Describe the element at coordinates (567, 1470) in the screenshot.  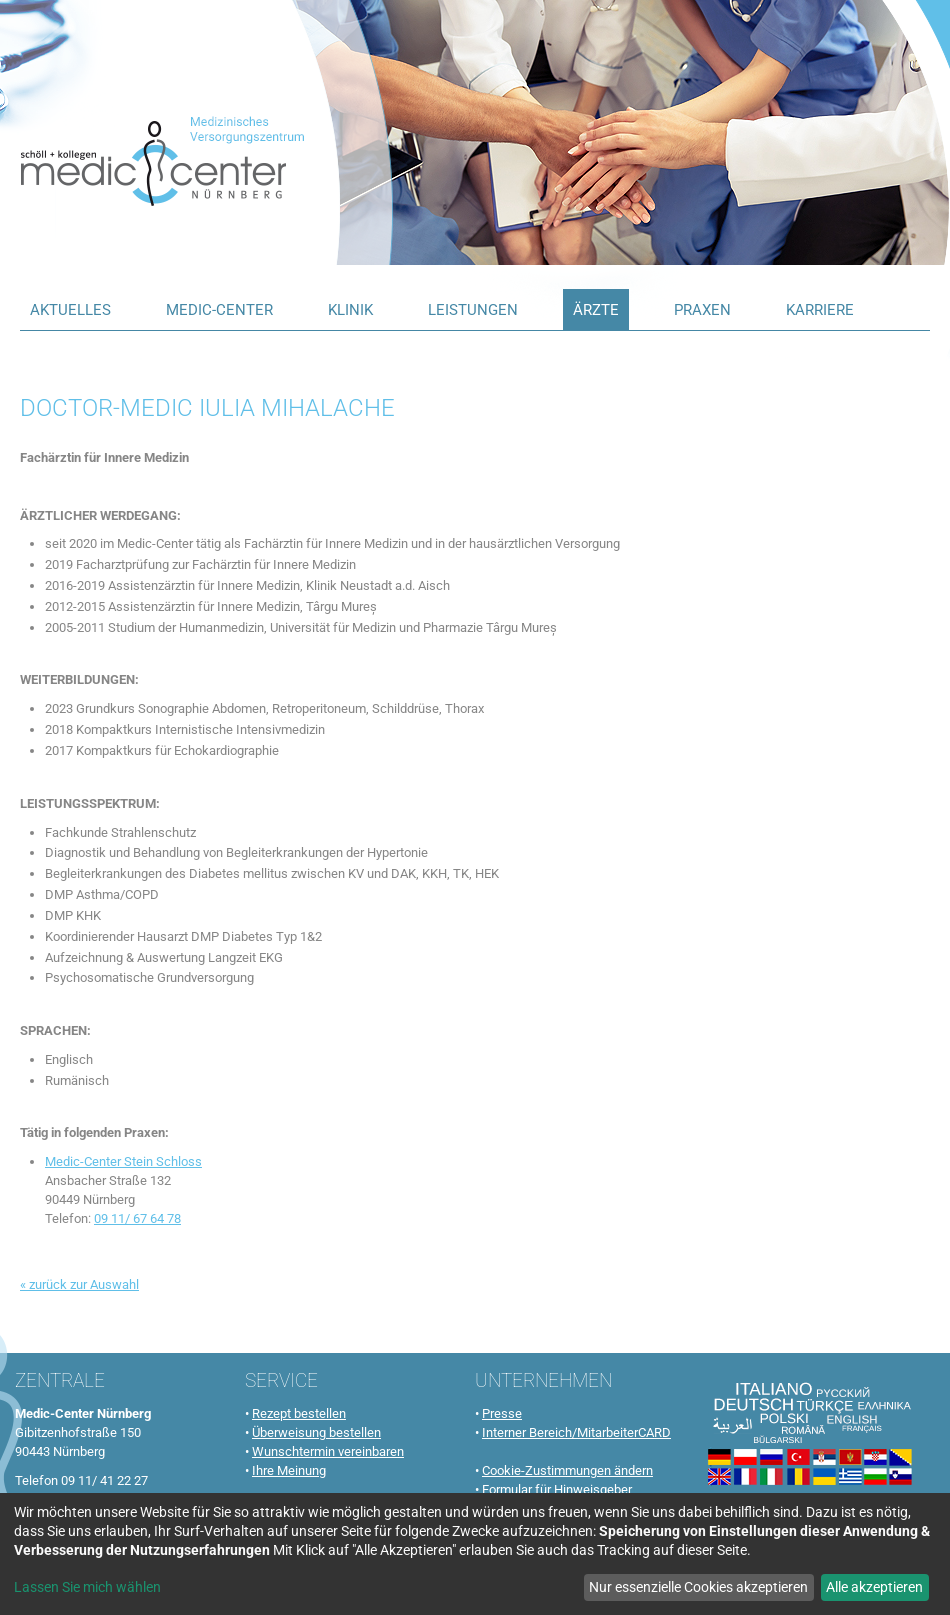
I see `Cookie-Zustimmungen ändern` at that location.